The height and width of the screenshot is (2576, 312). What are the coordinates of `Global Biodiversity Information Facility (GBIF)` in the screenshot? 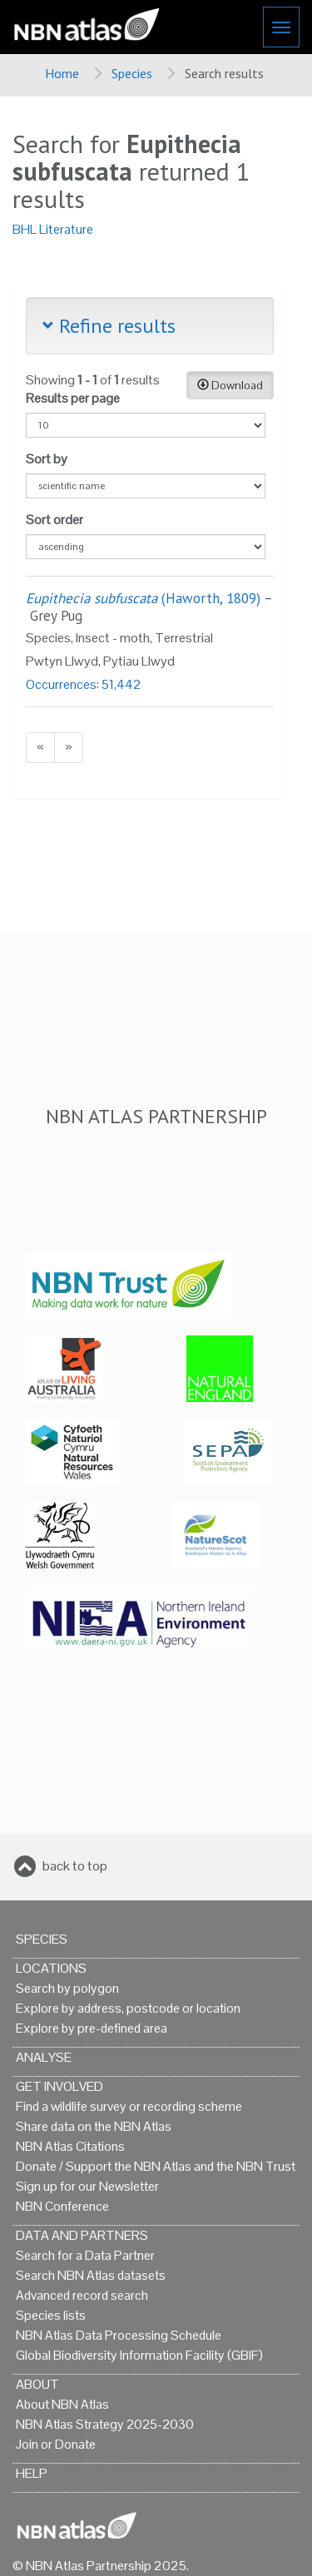 It's located at (139, 2355).